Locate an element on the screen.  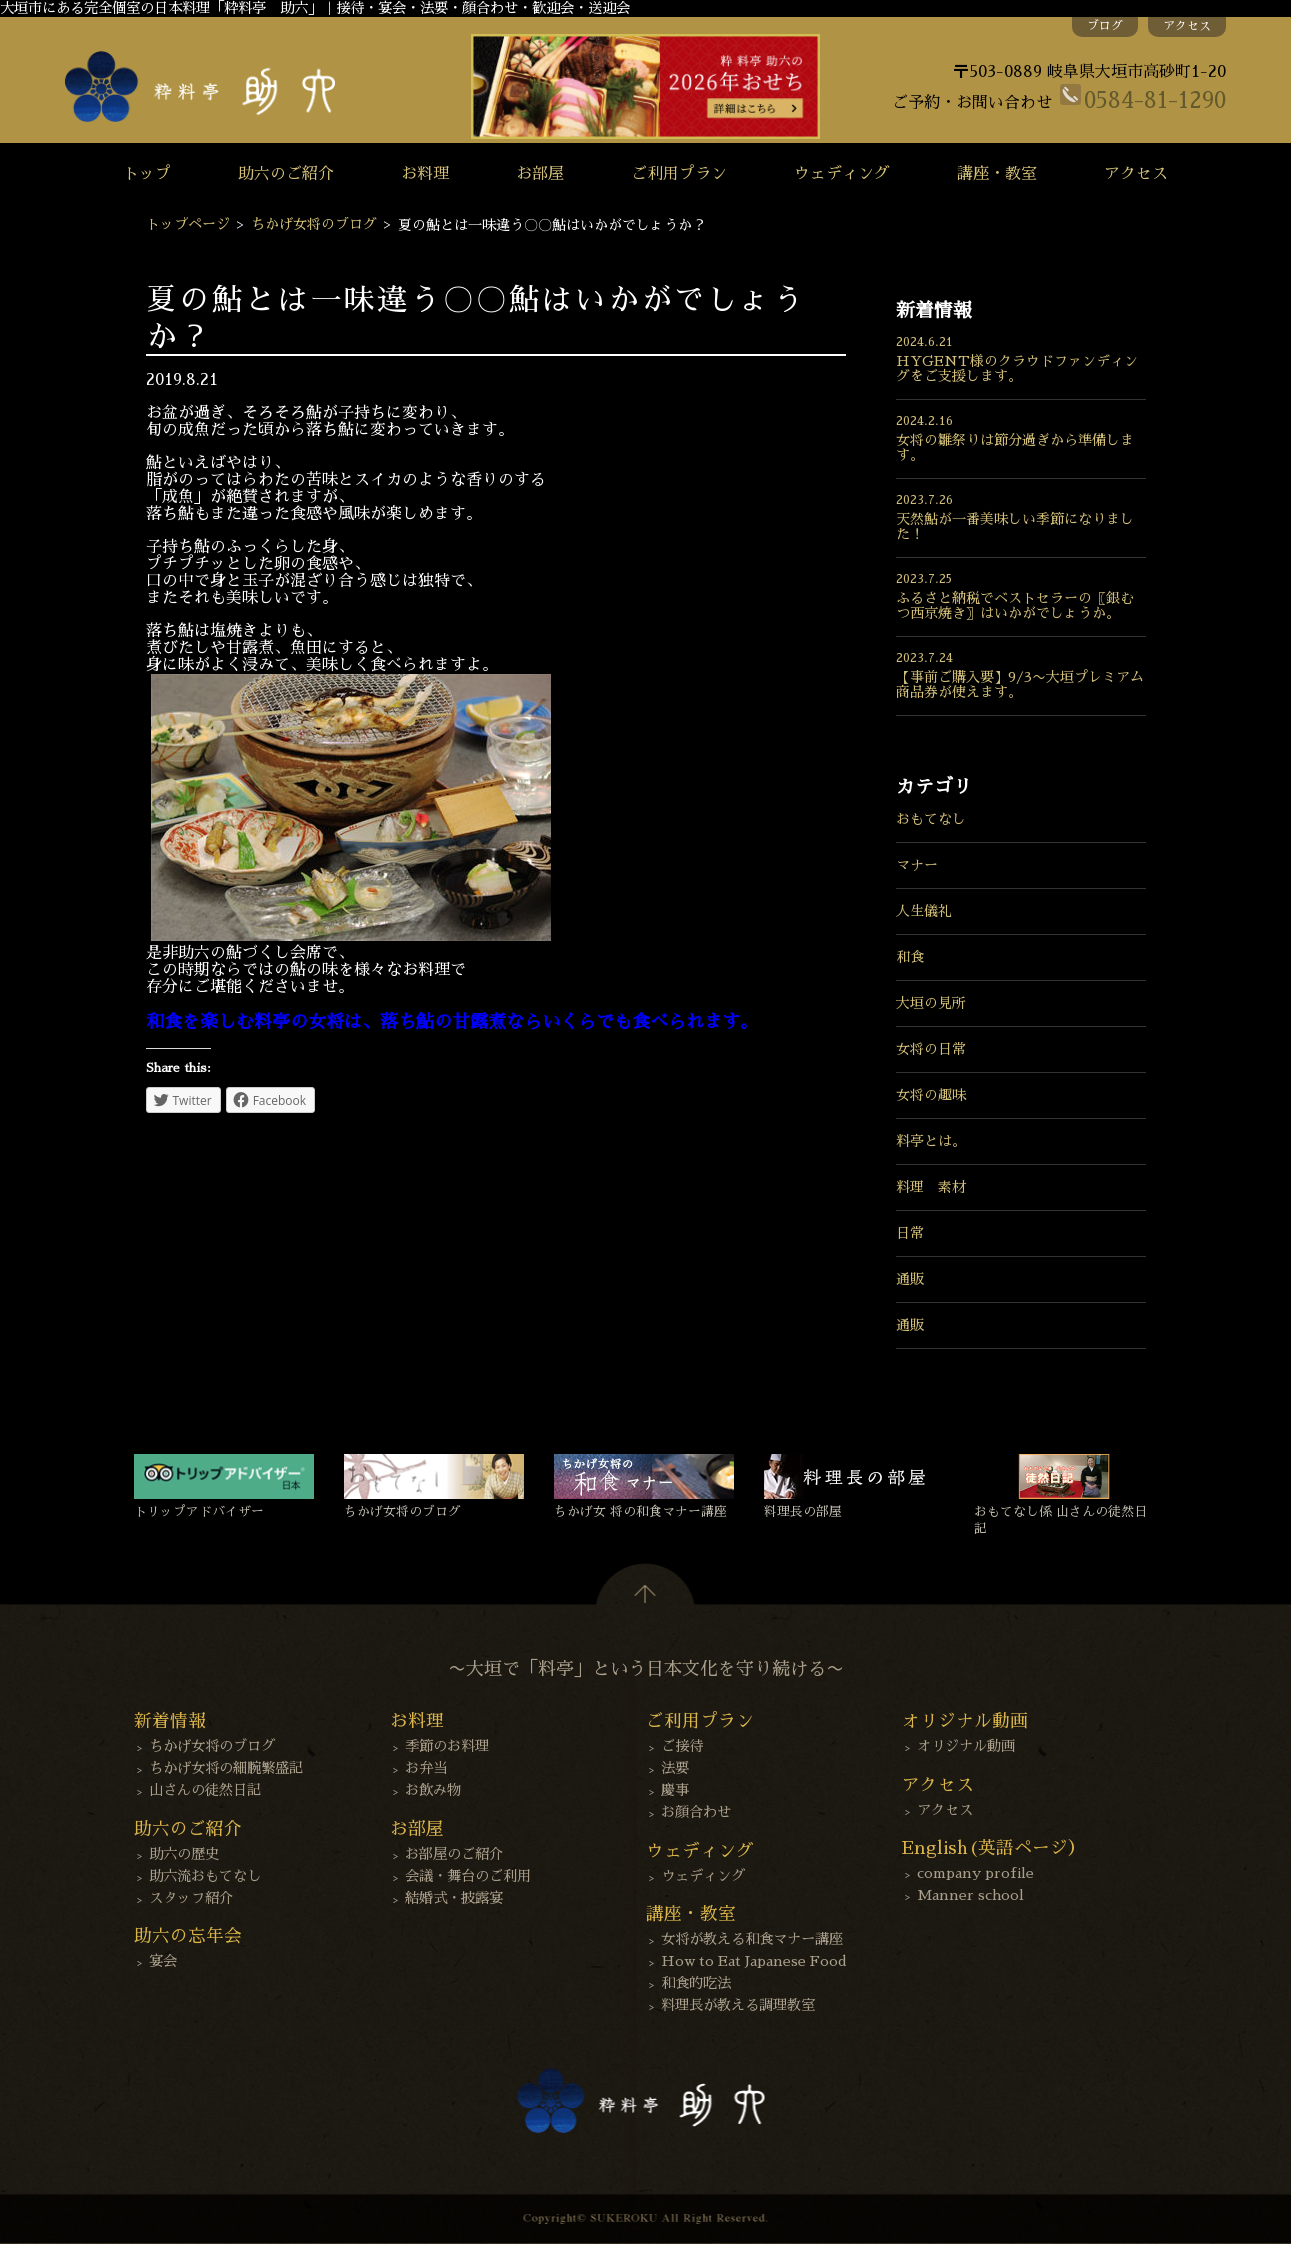
トップページ is located at coordinates (188, 224).